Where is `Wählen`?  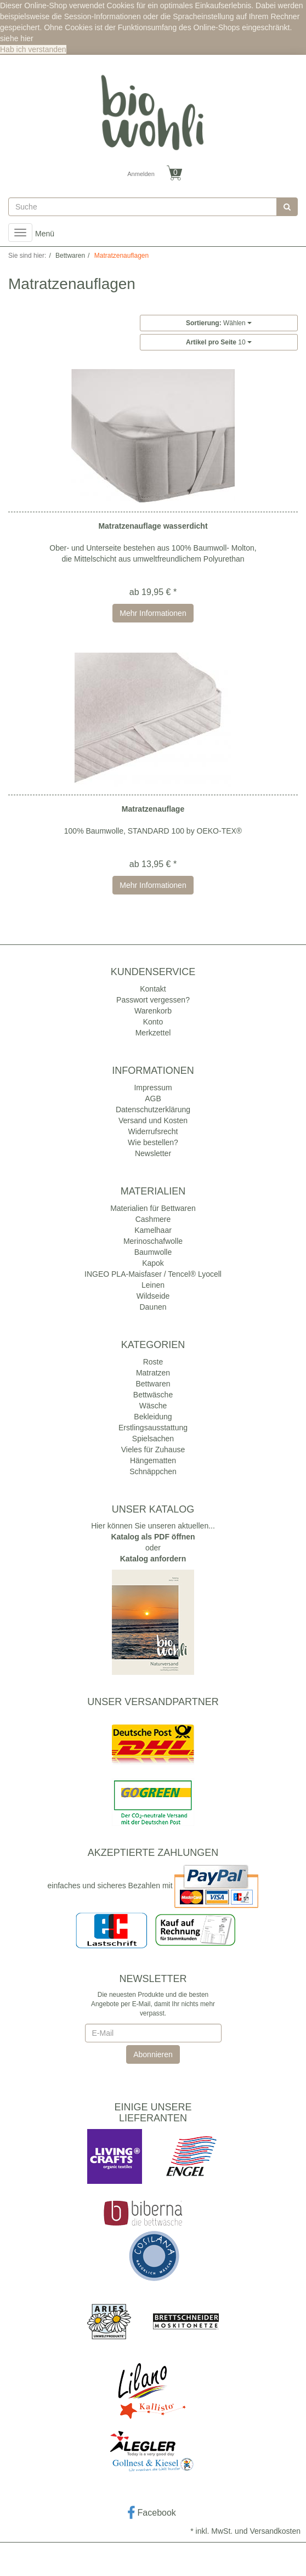 Wählen is located at coordinates (219, 323).